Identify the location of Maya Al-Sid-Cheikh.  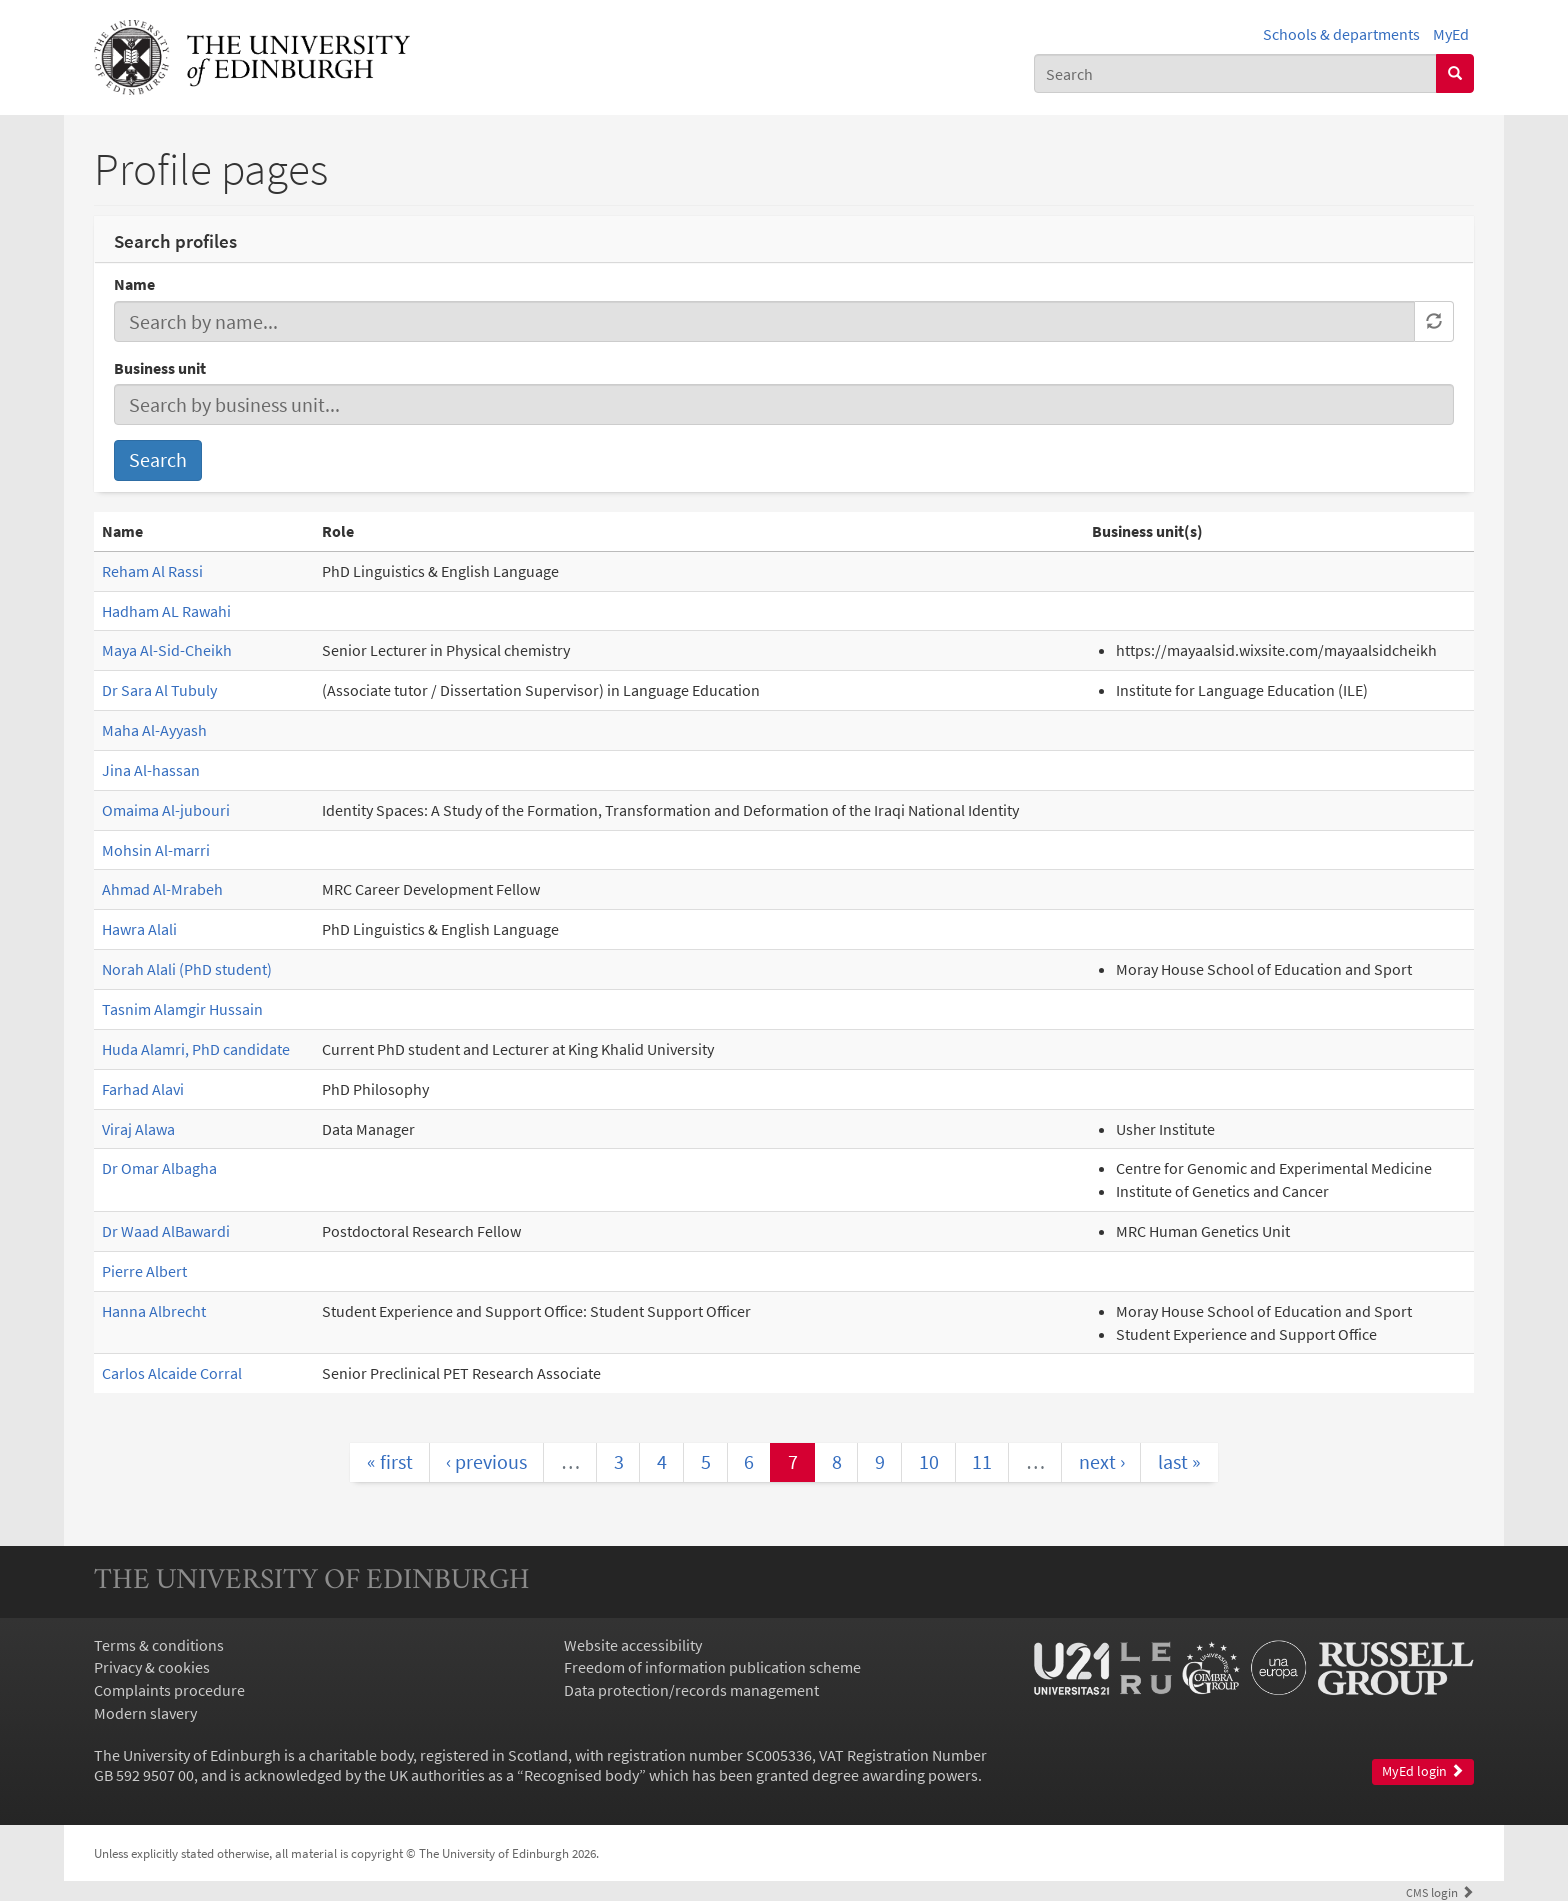
(167, 650).